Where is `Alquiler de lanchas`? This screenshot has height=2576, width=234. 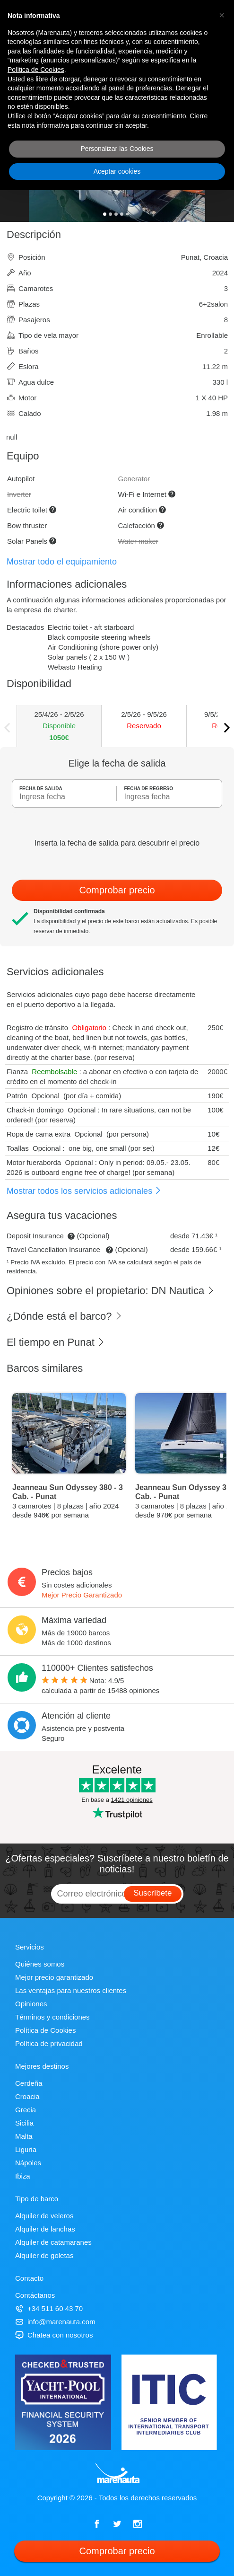 Alquiler de lanchas is located at coordinates (45, 2229).